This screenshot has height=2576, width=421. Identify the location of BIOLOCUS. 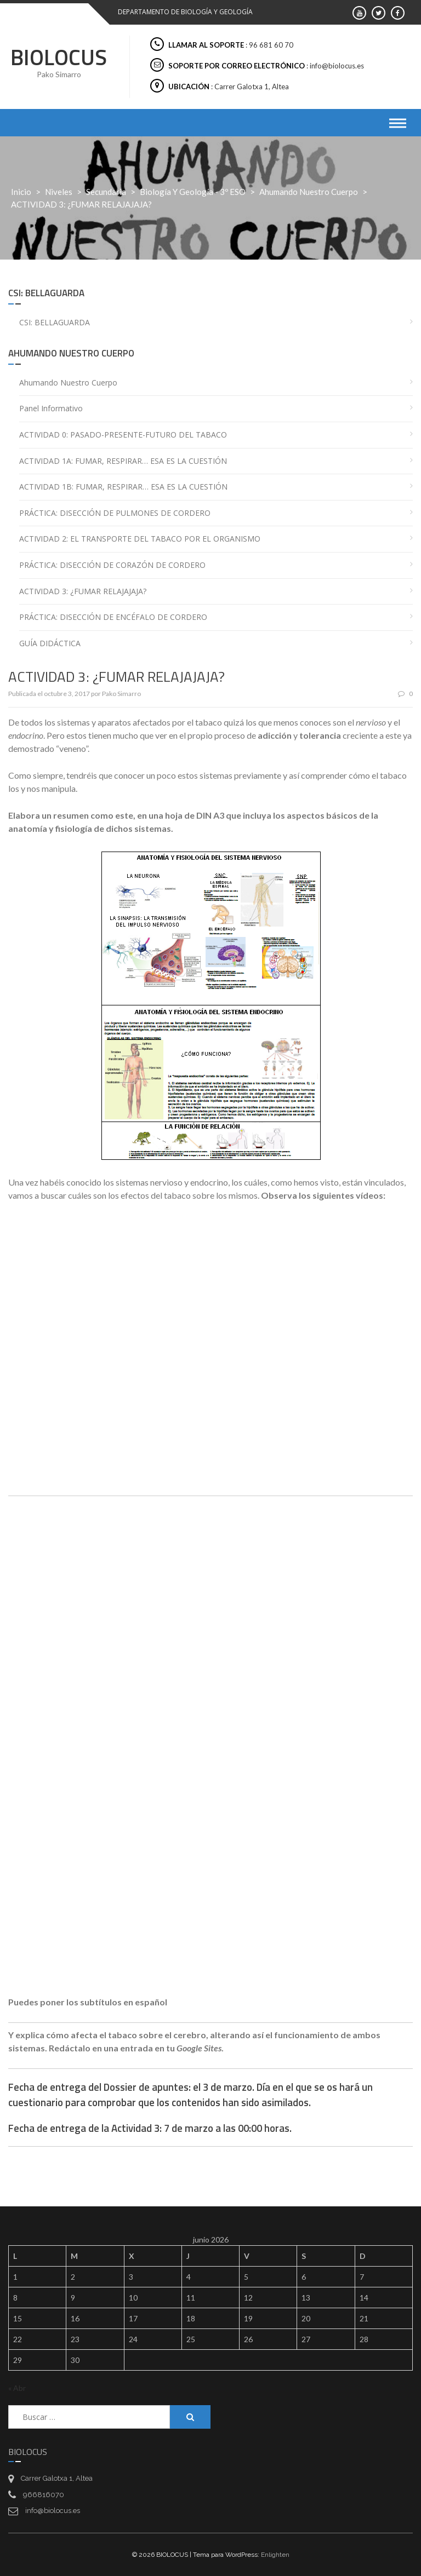
(58, 57).